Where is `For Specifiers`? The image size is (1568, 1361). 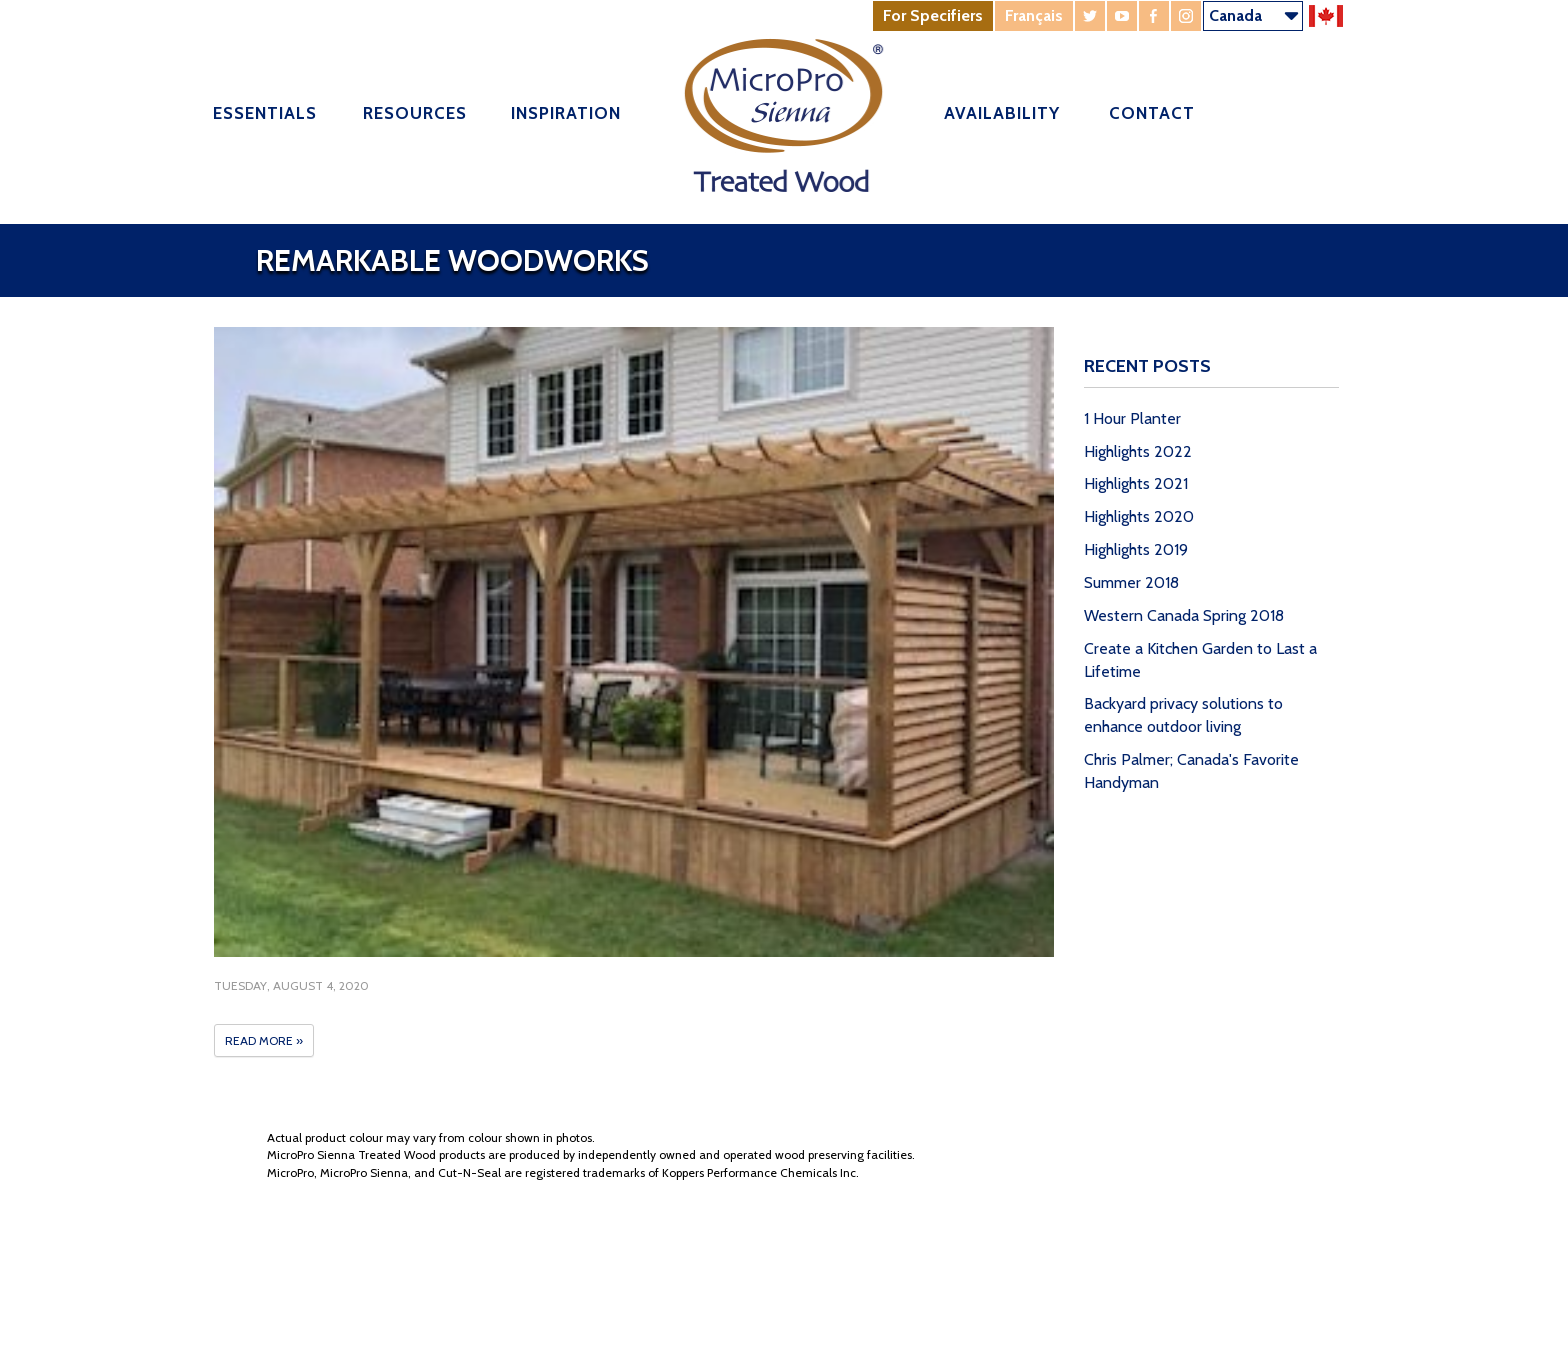
For Specifiers is located at coordinates (933, 15).